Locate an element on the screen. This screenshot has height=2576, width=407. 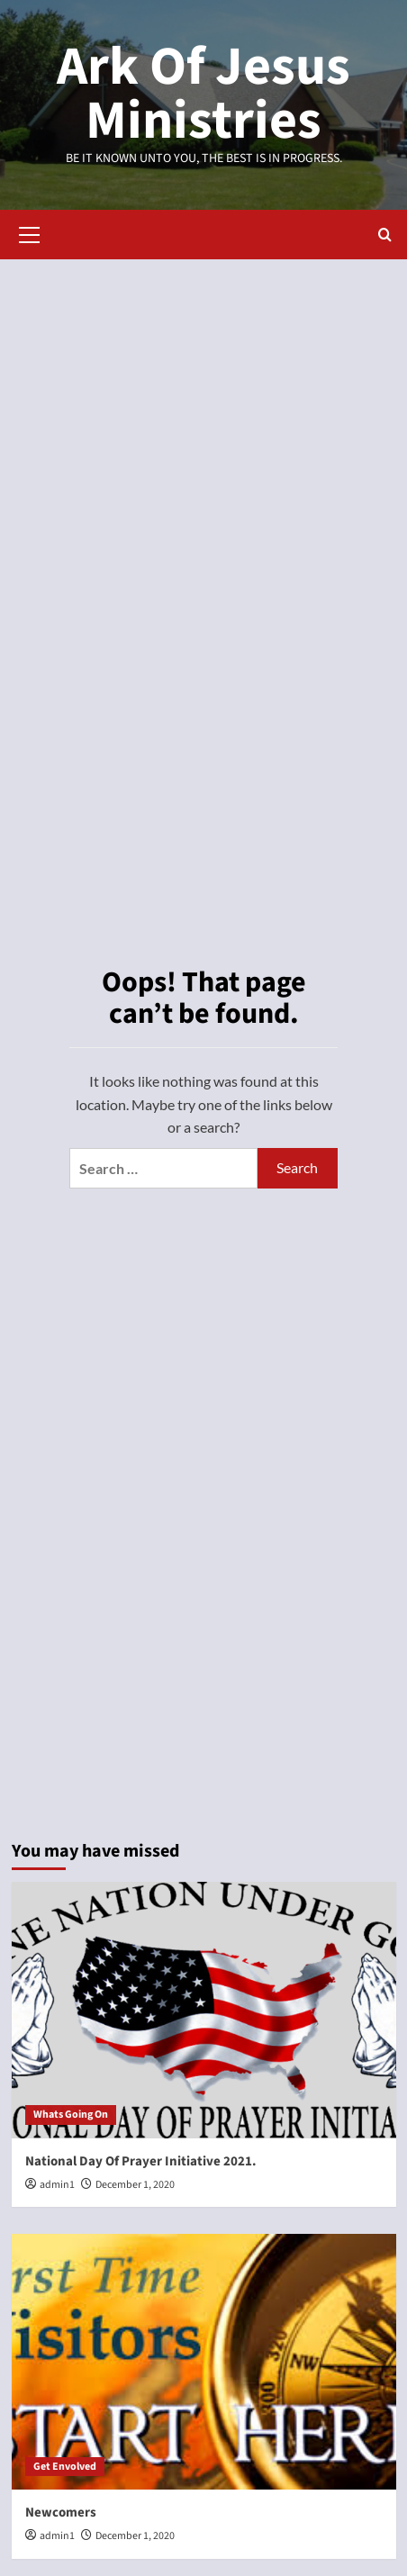
December 1, 2020 is located at coordinates (135, 2184).